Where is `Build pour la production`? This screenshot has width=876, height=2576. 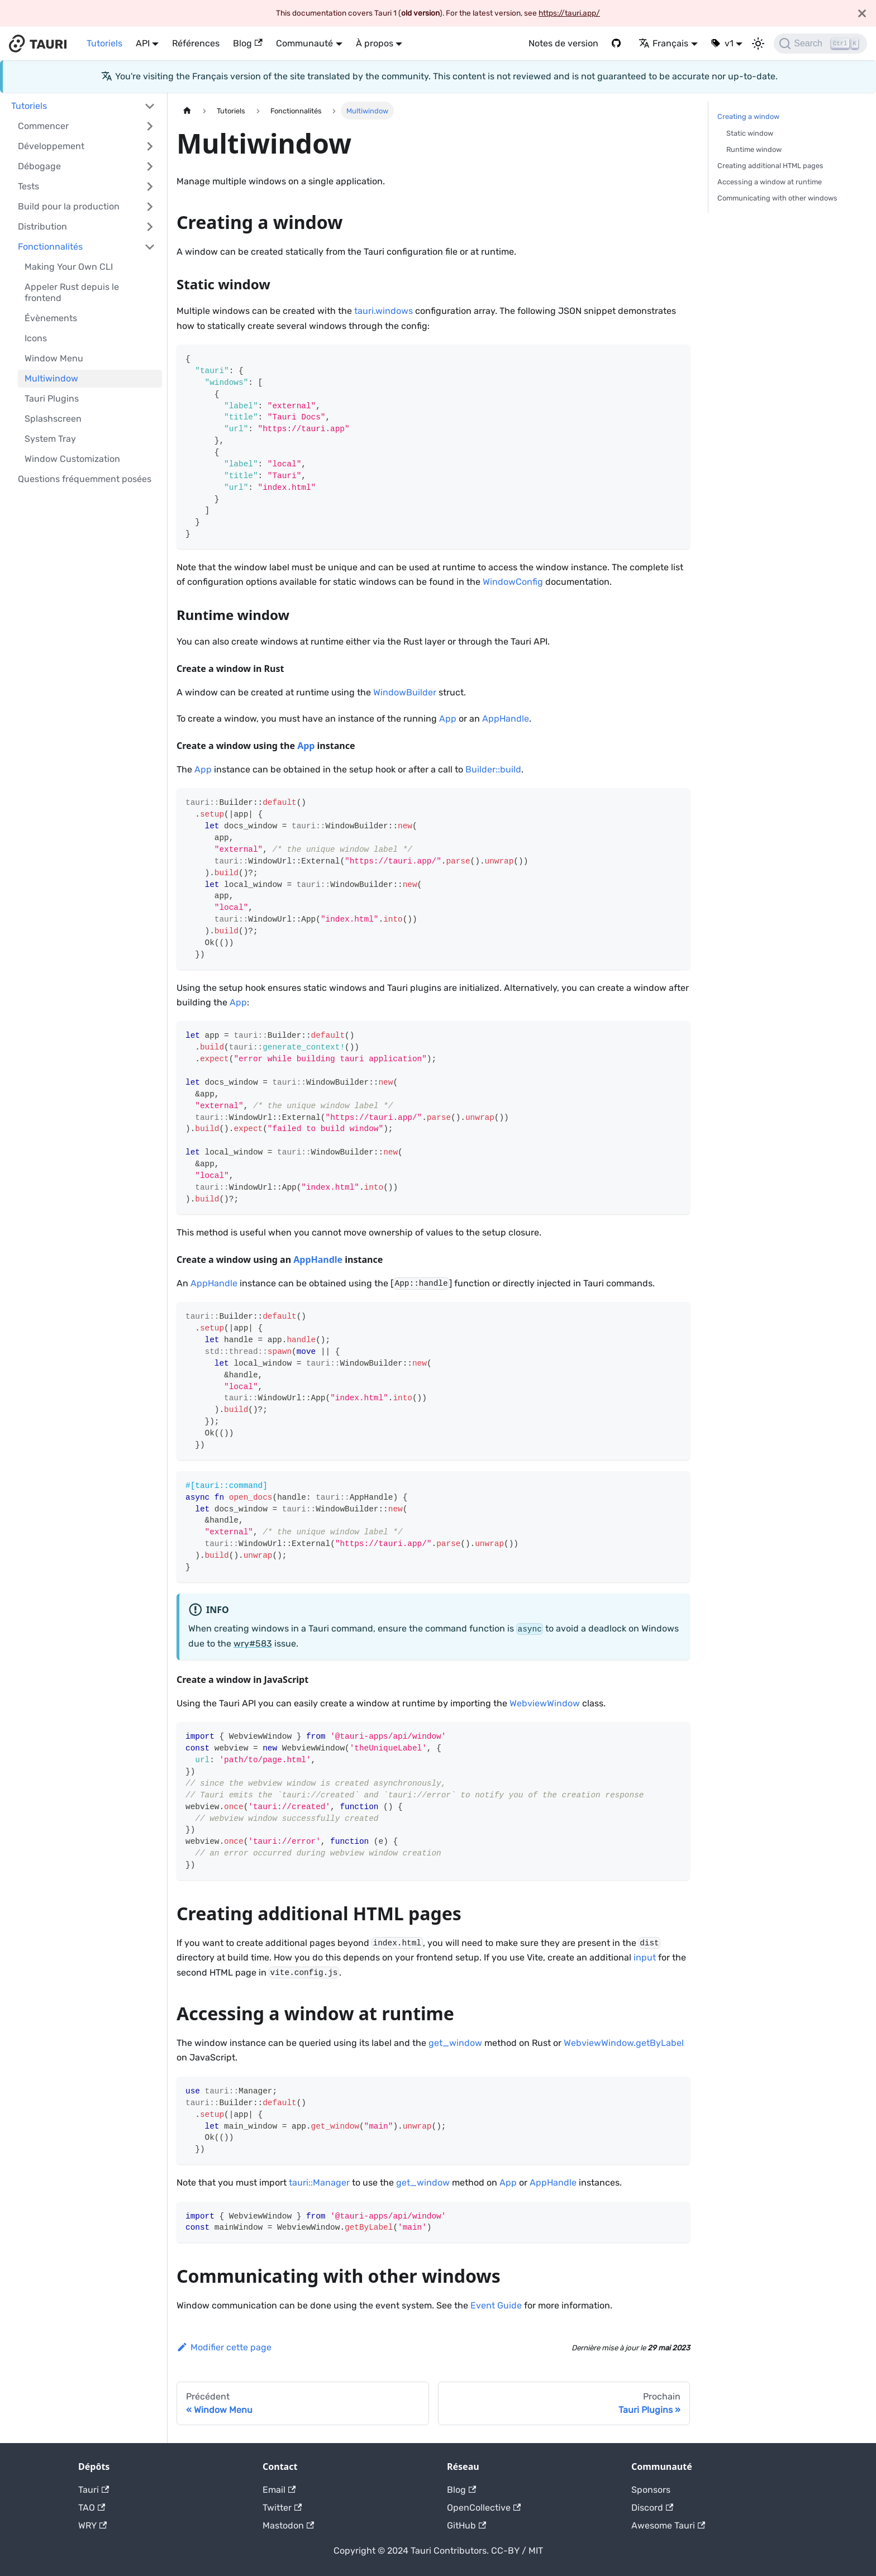 Build pour la production is located at coordinates (69, 206).